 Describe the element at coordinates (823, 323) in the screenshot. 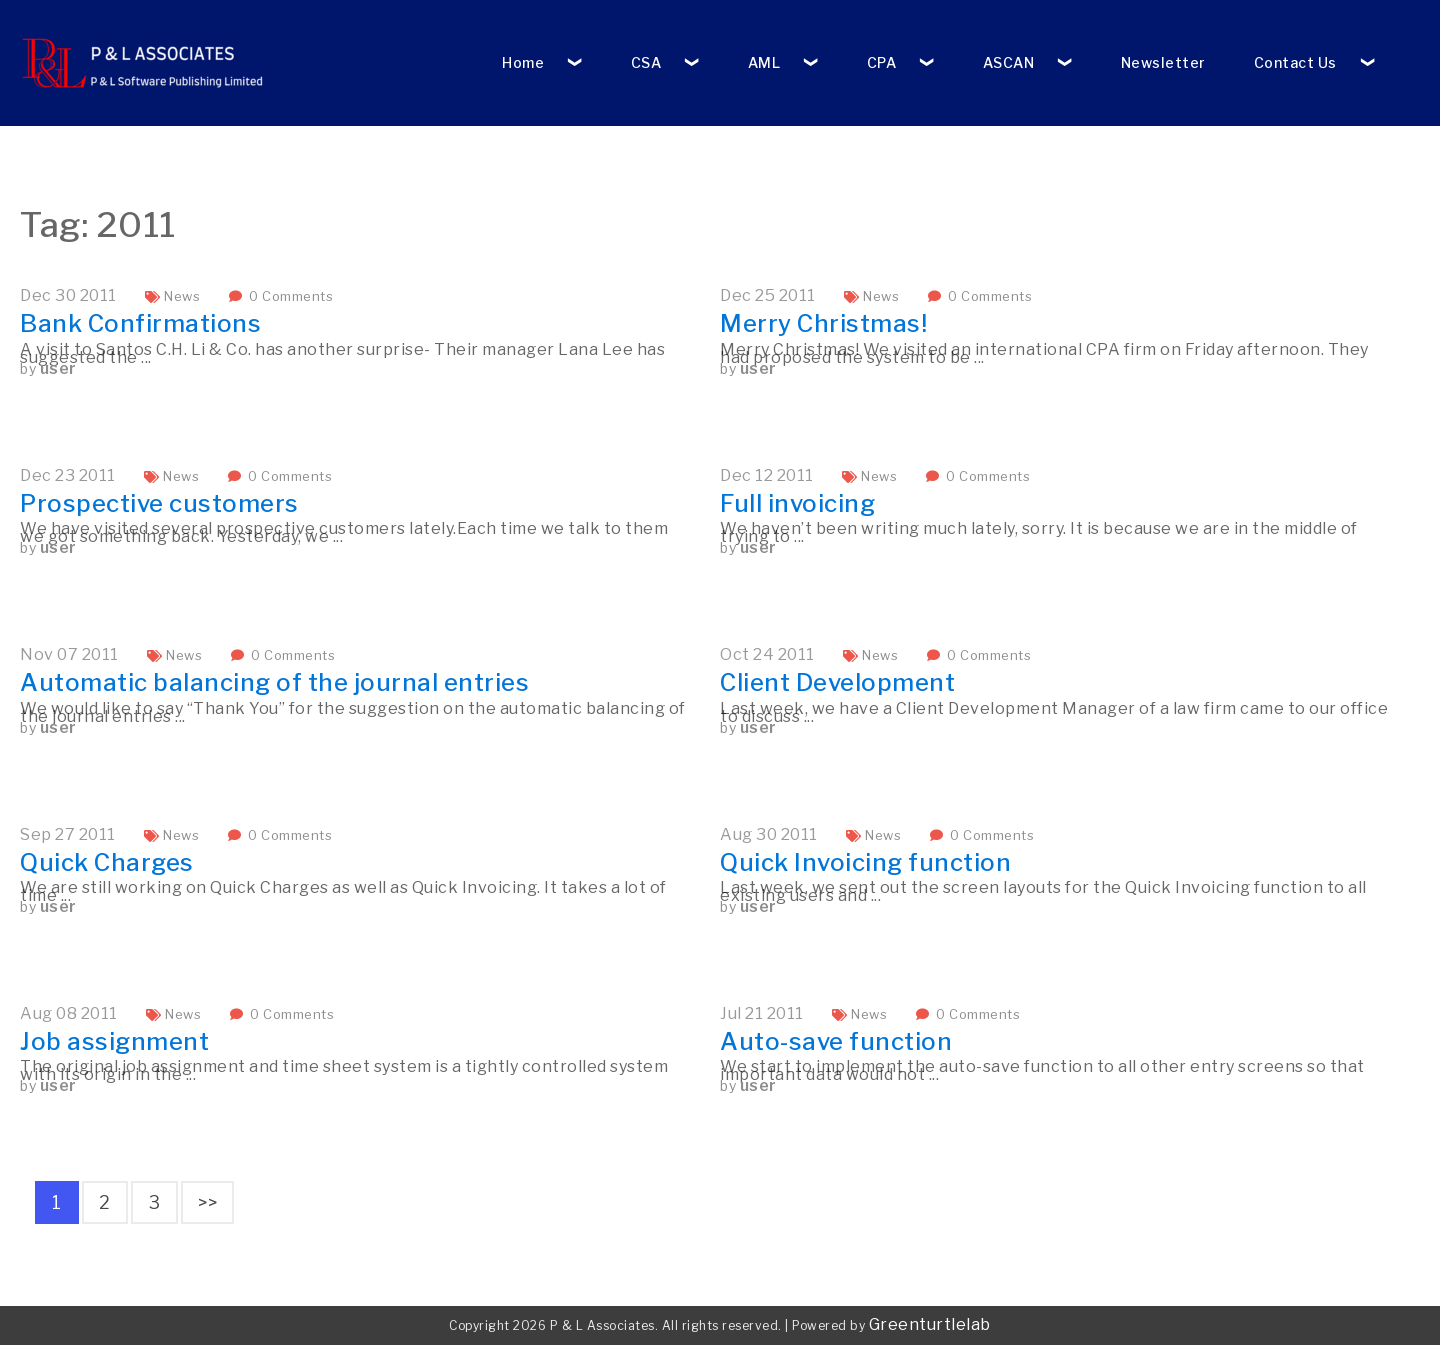

I see `Merry Christmas!` at that location.